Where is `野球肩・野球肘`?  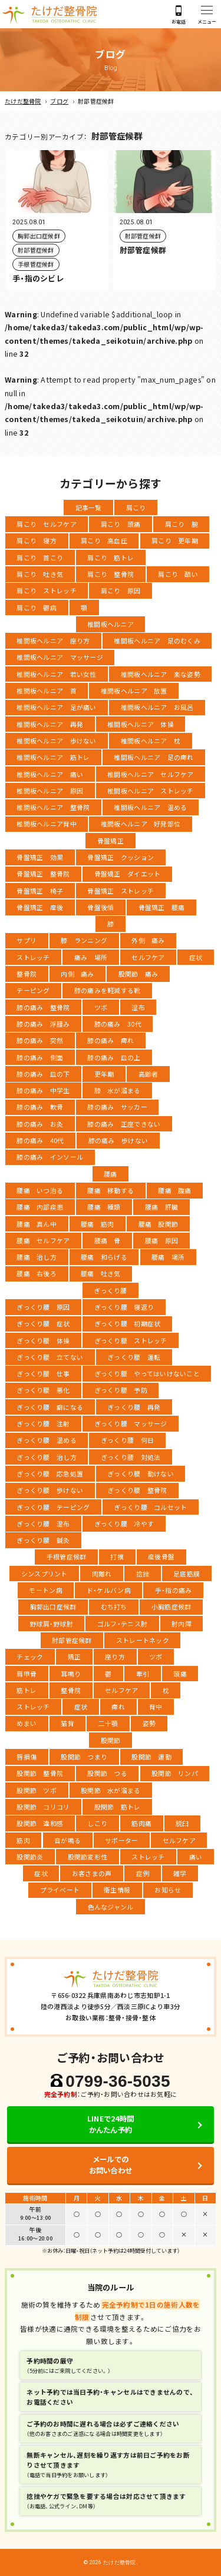
野球肩・野球肘 is located at coordinates (51, 1623).